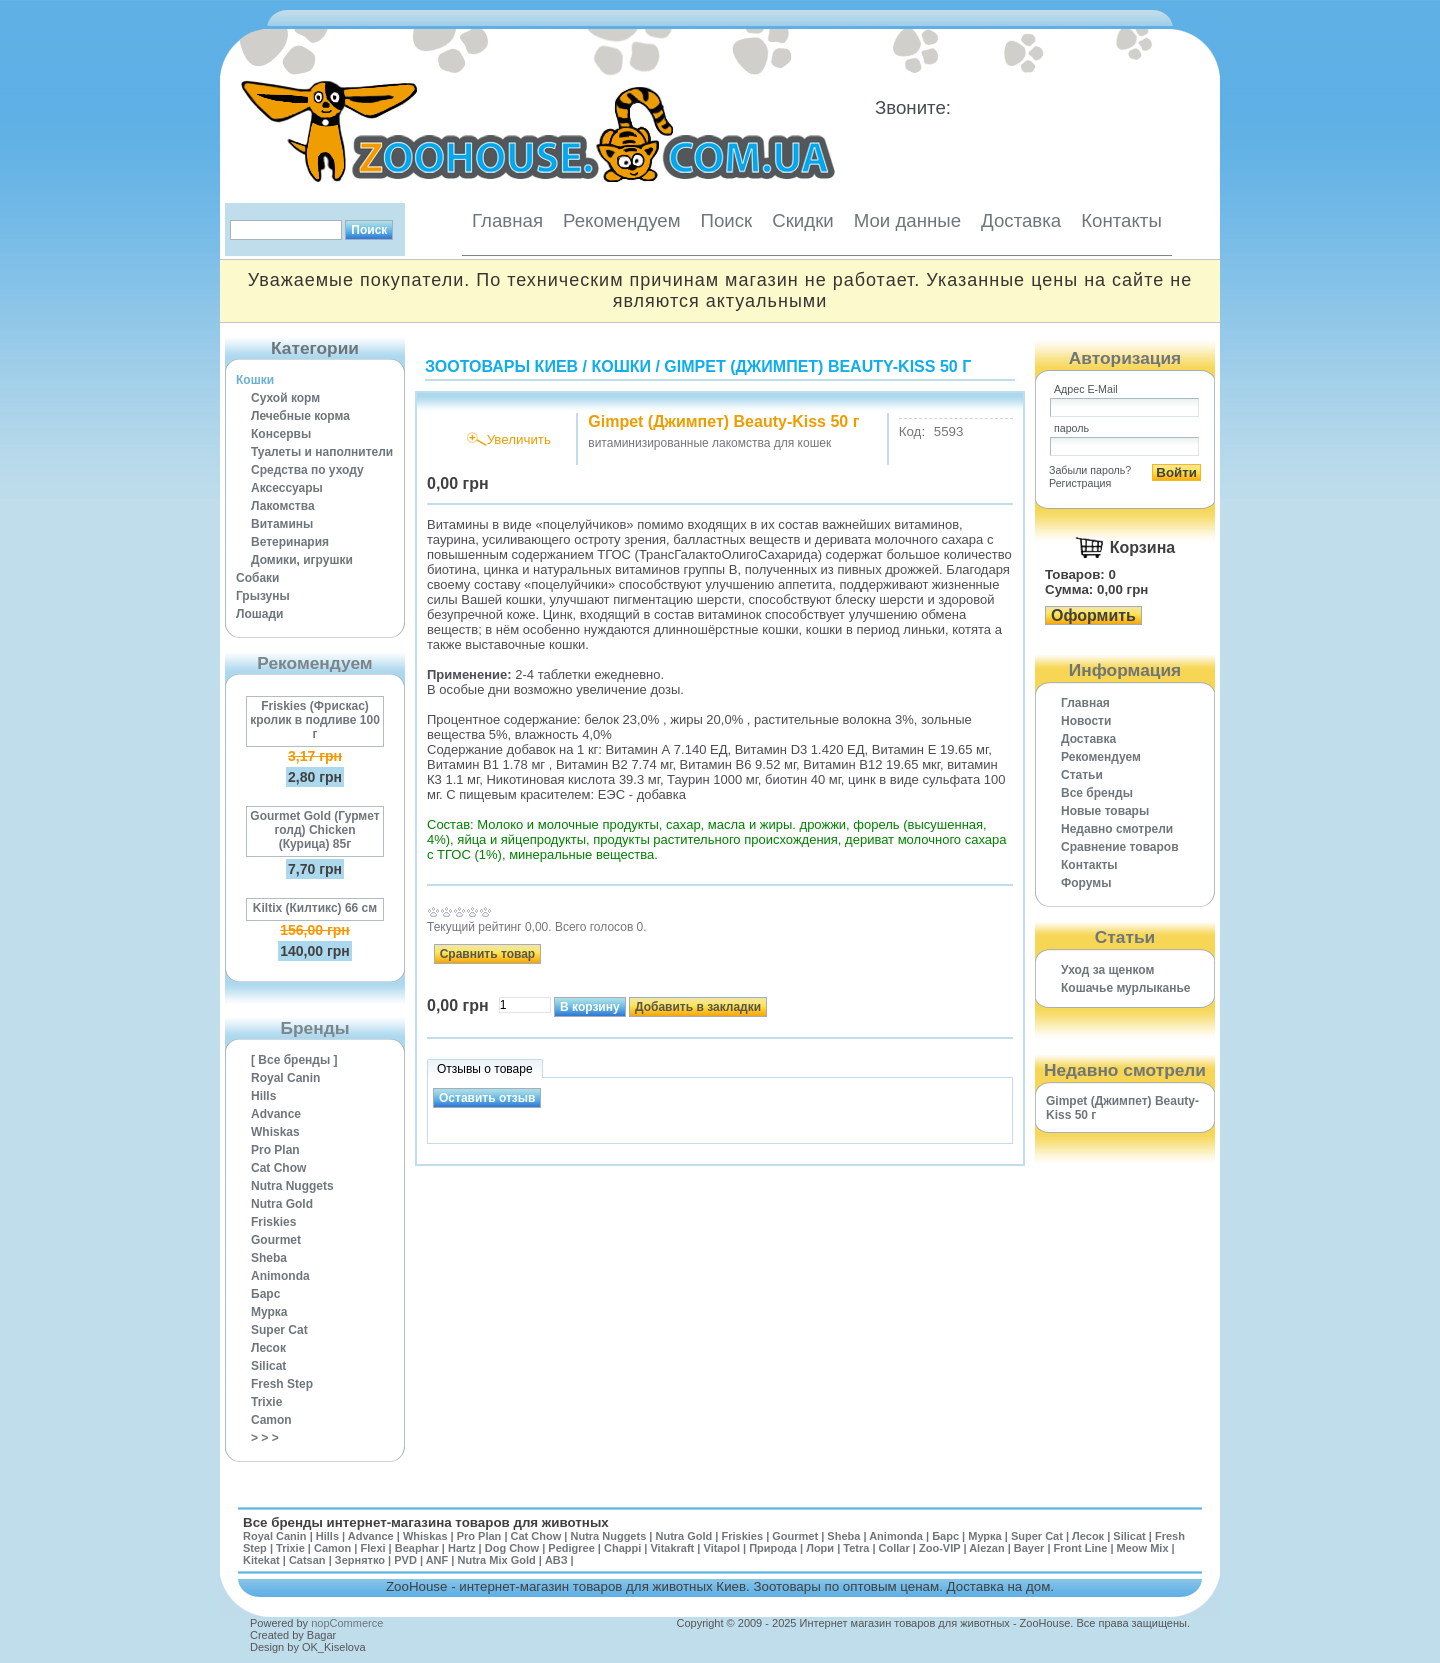  Describe the element at coordinates (1107, 970) in the screenshot. I see `Уход за щенком` at that location.